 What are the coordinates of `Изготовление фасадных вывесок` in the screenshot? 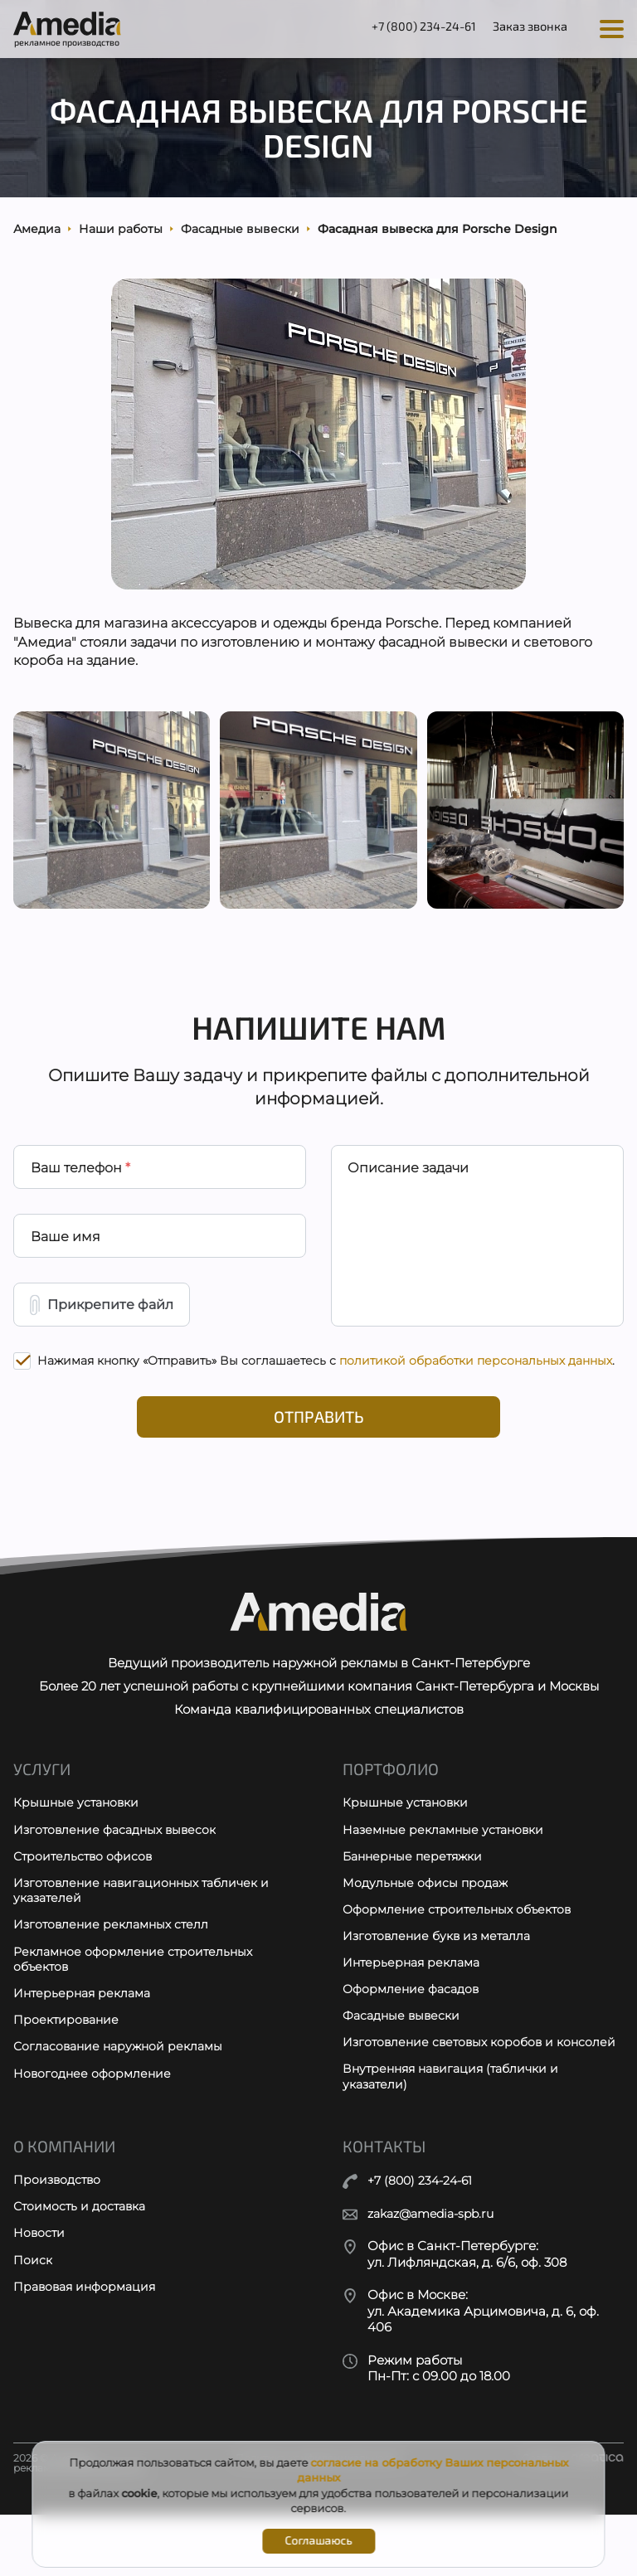 It's located at (119, 1867).